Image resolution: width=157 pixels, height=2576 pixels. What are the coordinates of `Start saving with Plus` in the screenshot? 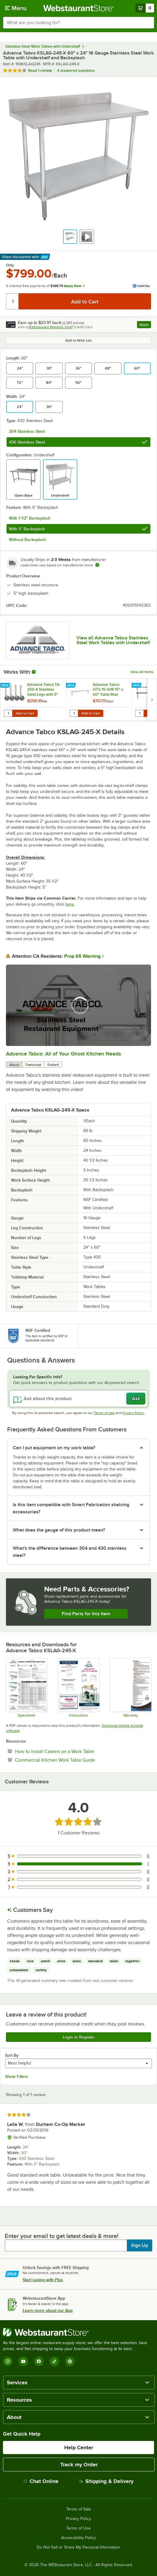 It's located at (43, 2279).